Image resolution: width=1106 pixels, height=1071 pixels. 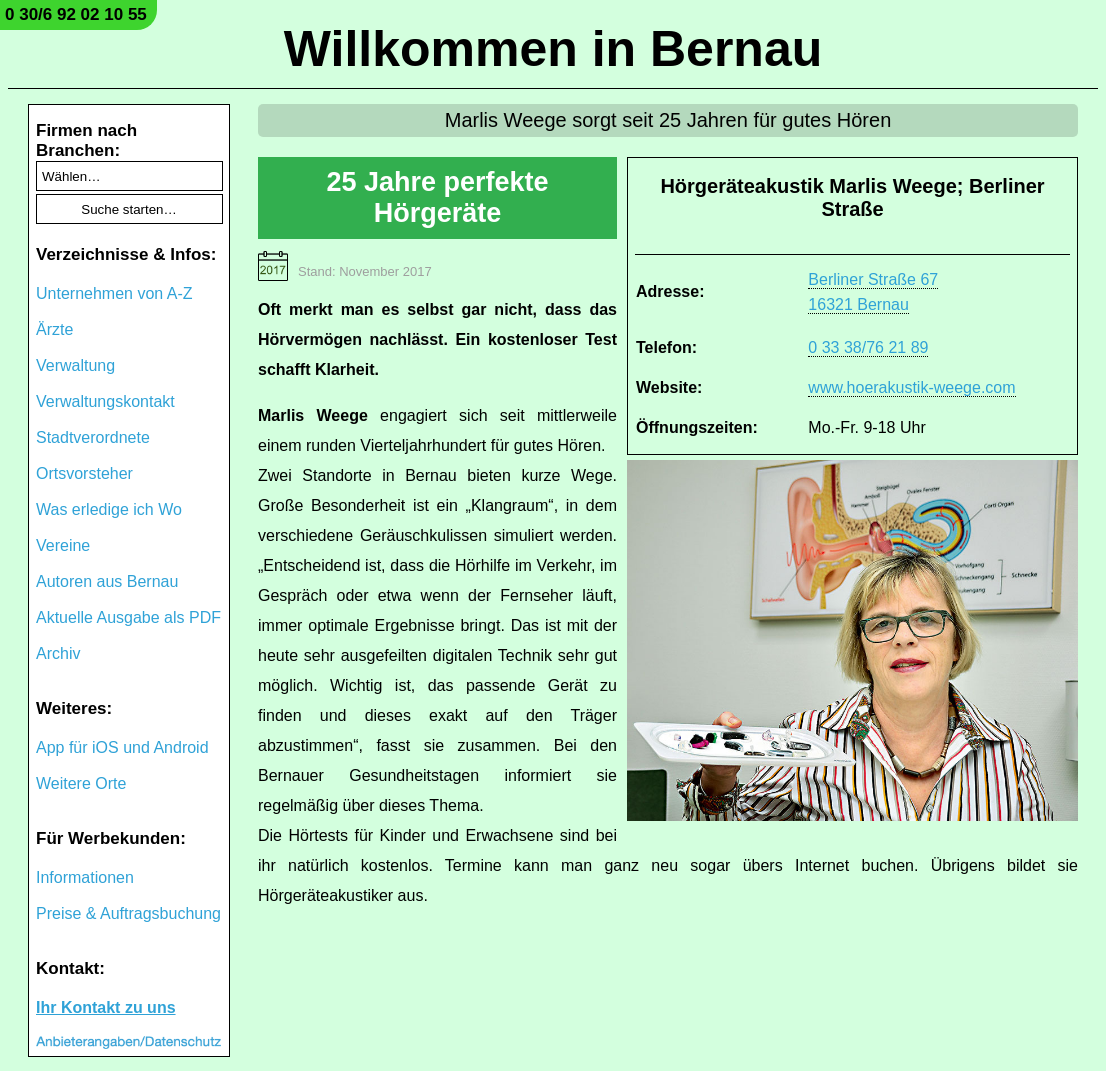 What do you see at coordinates (85, 877) in the screenshot?
I see `Informationen` at bounding box center [85, 877].